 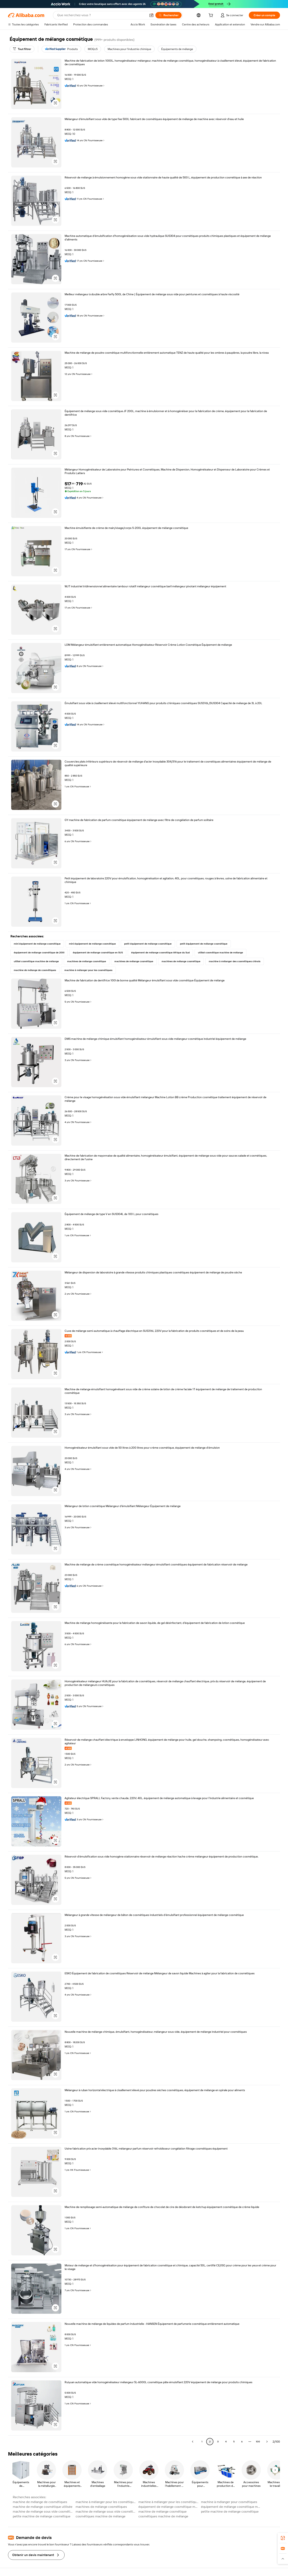 What do you see at coordinates (96, 85) in the screenshot?
I see `Fournisseuse` at bounding box center [96, 85].